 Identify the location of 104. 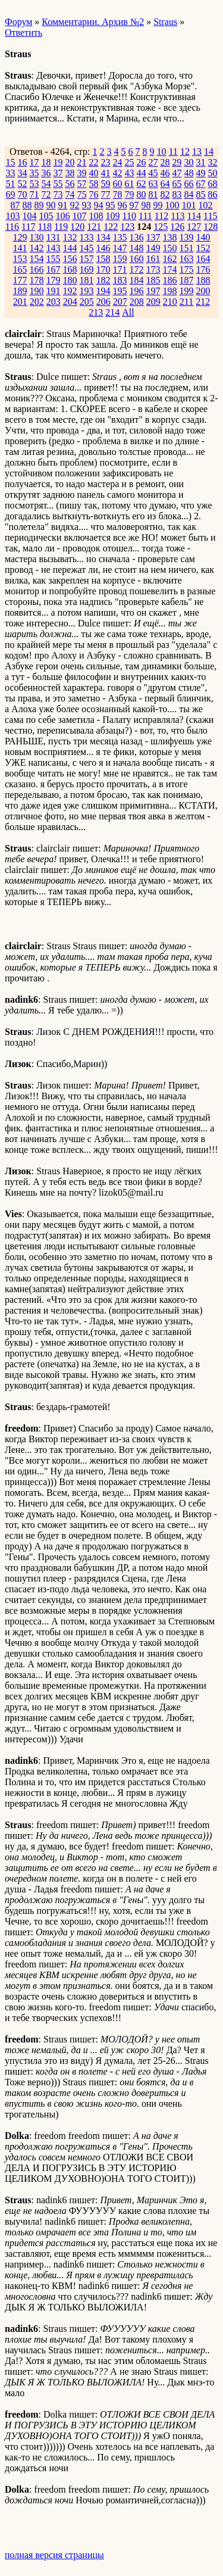
(30, 216).